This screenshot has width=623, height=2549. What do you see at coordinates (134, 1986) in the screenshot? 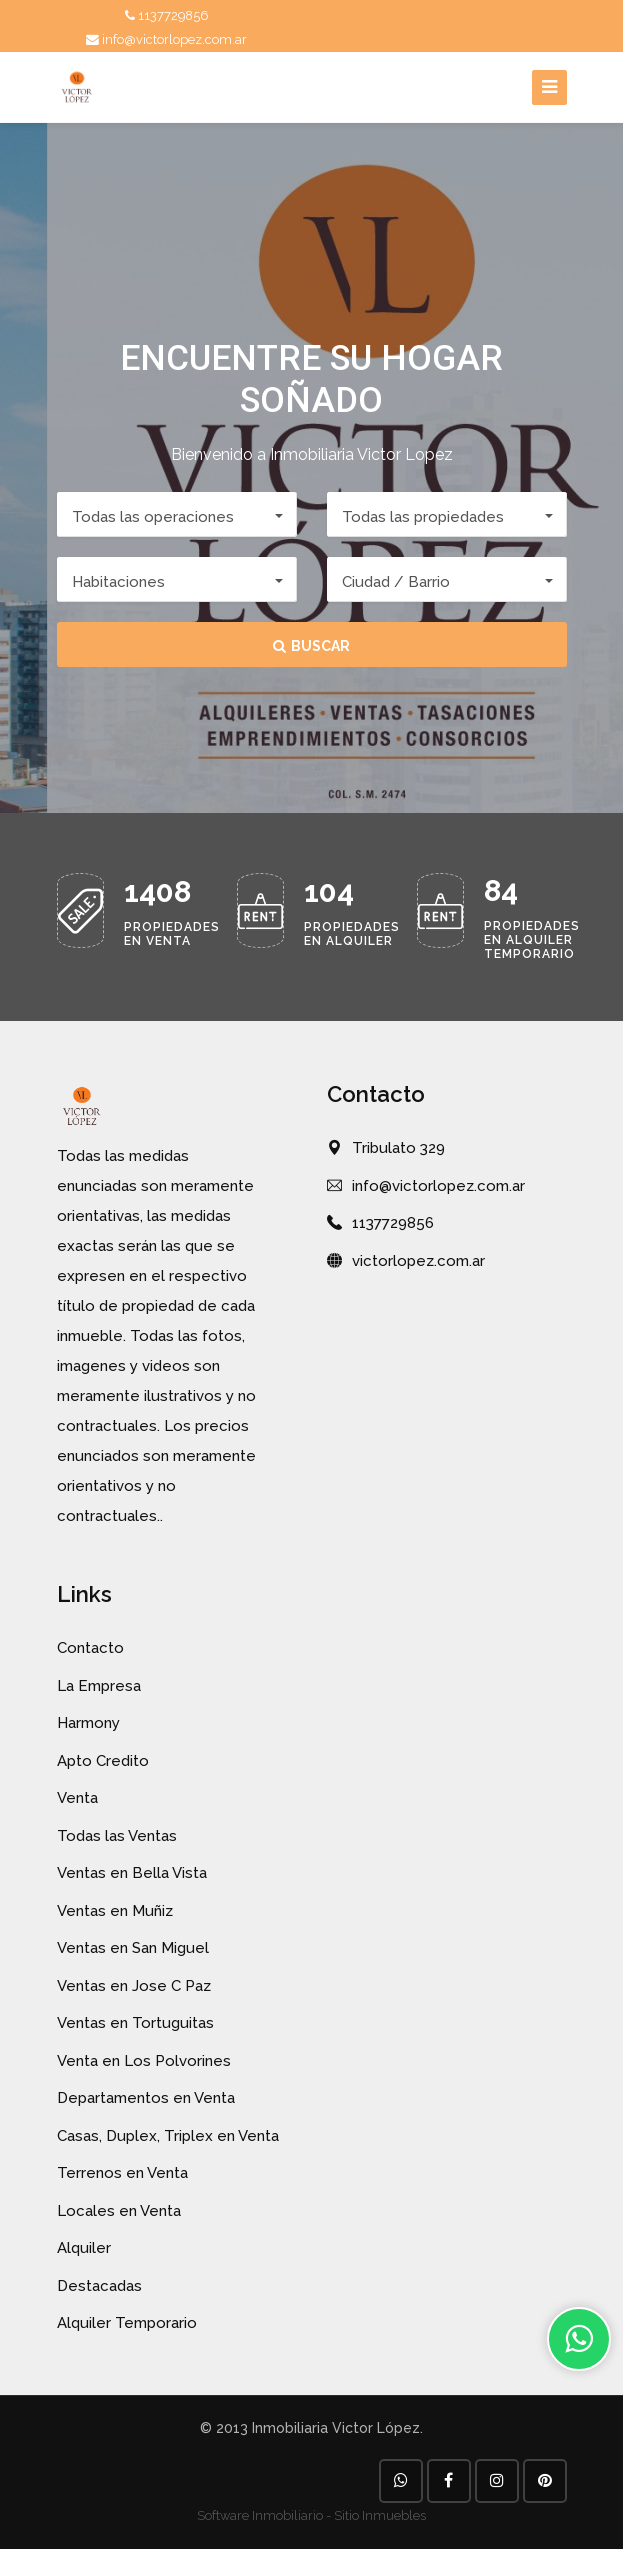
I see `Ventas en Jose C Paz` at bounding box center [134, 1986].